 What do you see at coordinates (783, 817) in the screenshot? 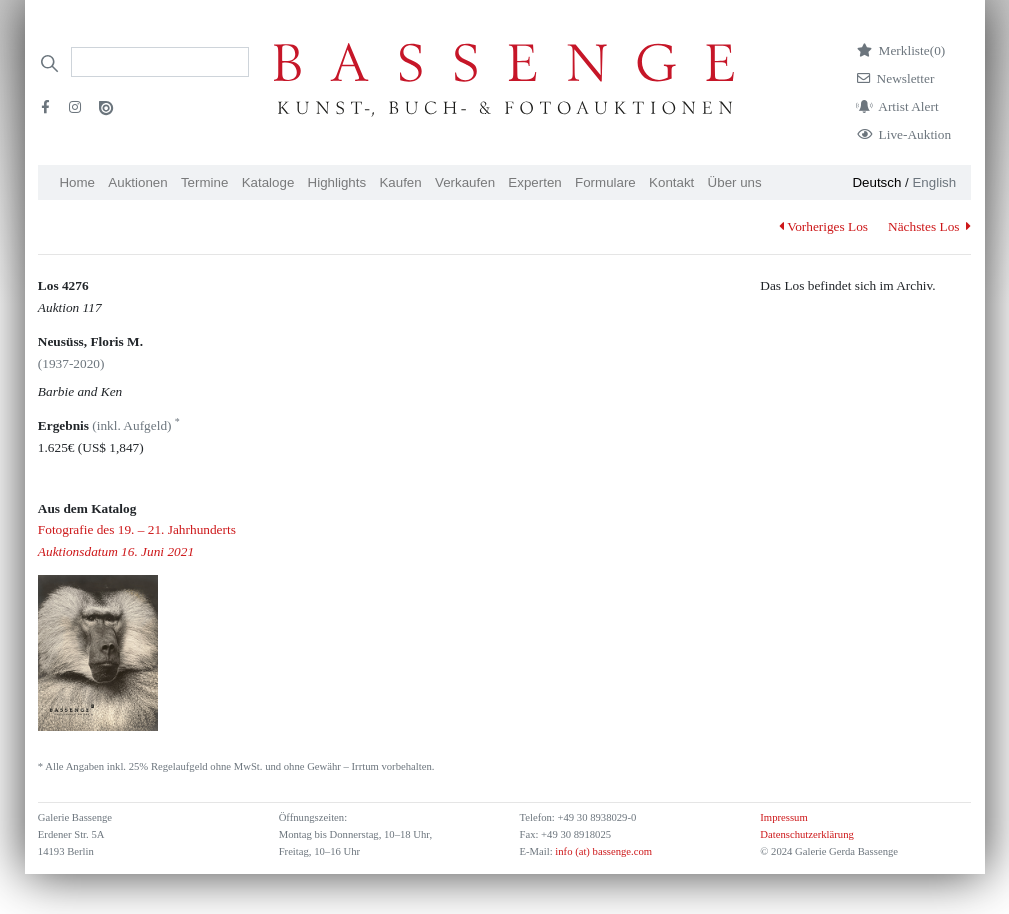
I see `Impressum` at bounding box center [783, 817].